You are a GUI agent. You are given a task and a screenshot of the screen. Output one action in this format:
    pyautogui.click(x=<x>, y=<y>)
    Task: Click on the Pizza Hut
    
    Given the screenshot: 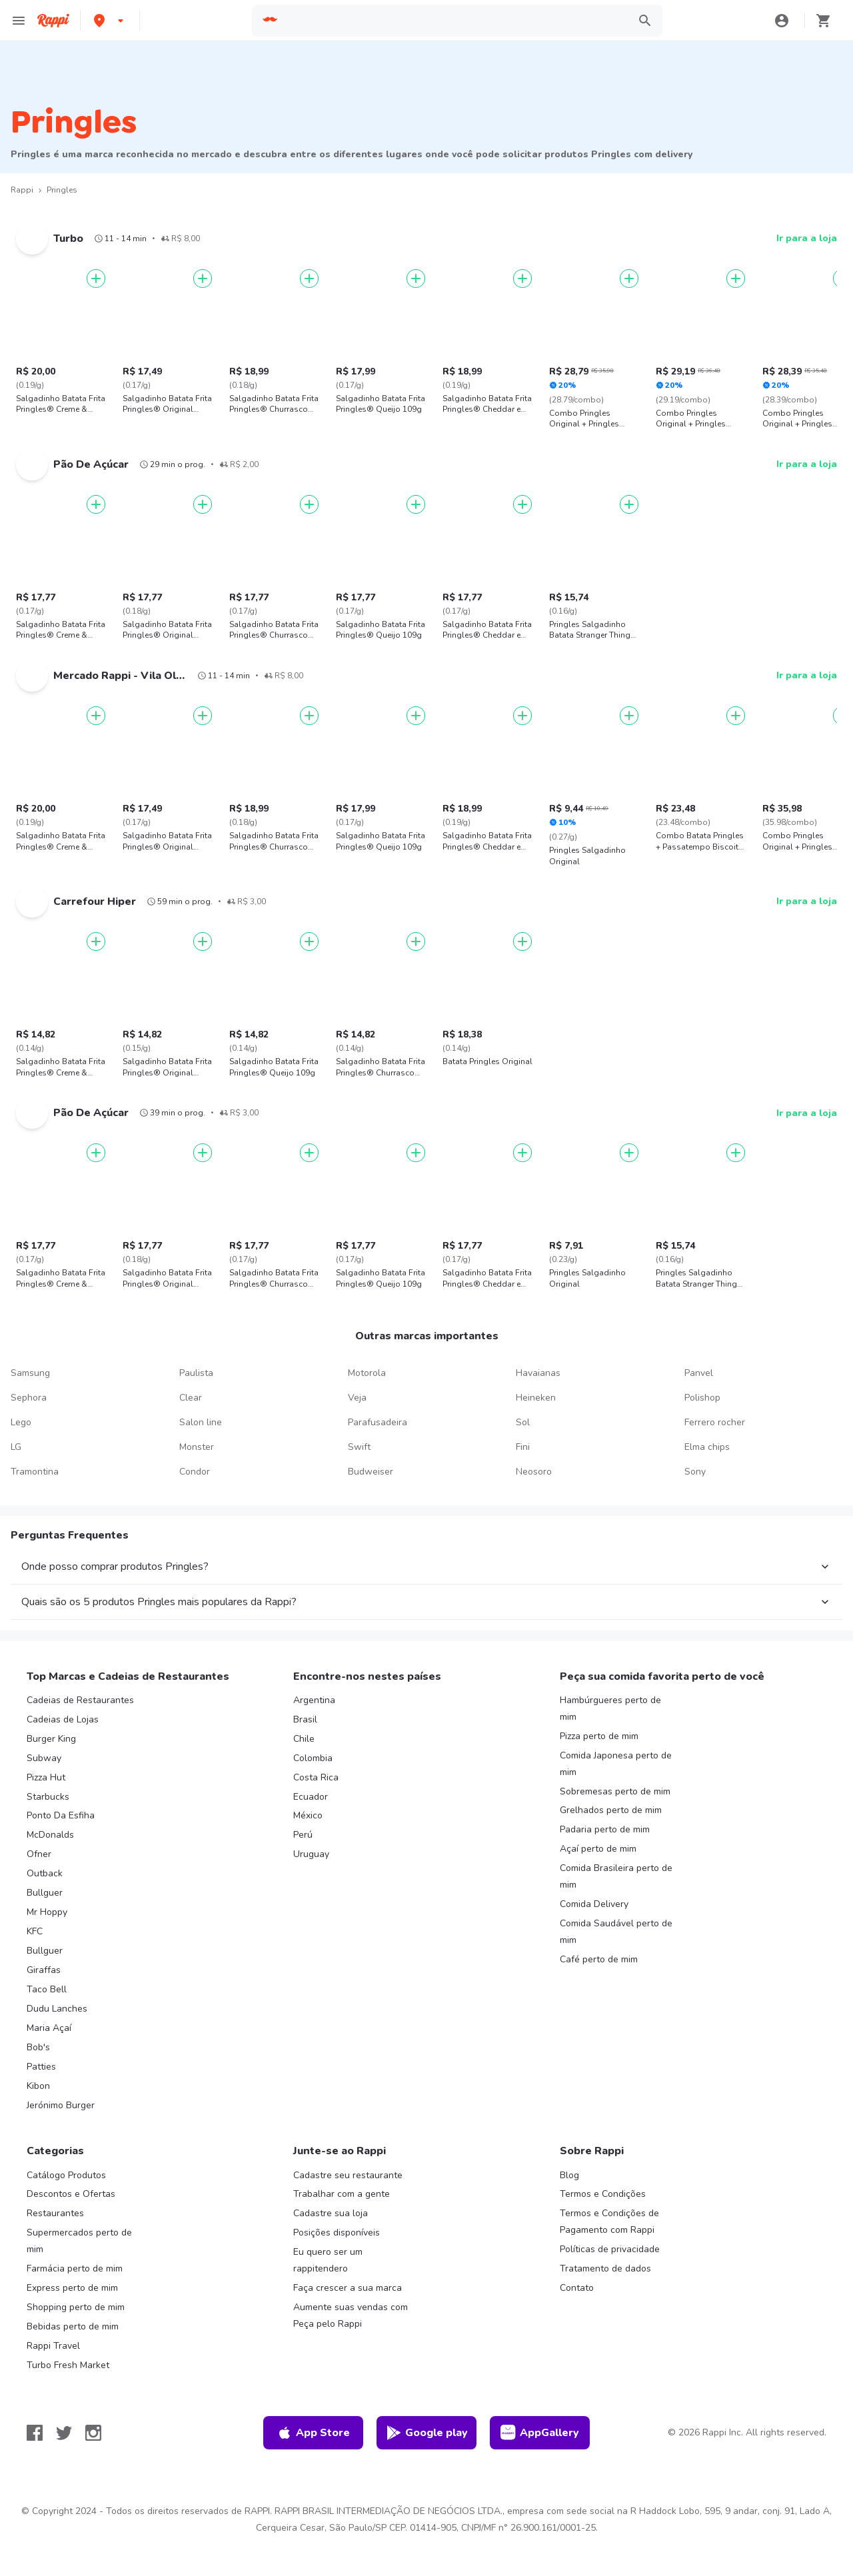 What is the action you would take?
    pyautogui.click(x=46, y=1777)
    